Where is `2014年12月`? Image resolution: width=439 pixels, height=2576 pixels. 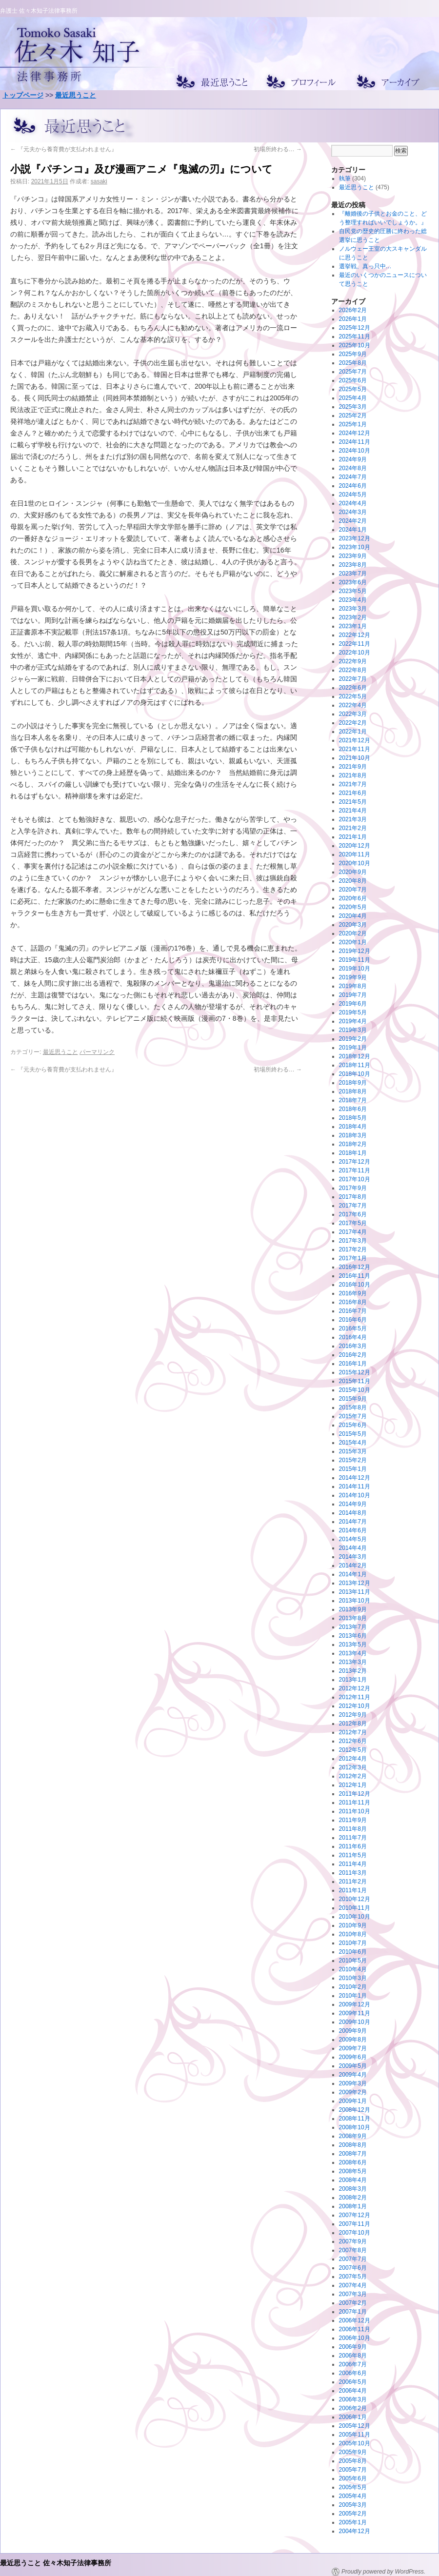 2014年12月 is located at coordinates (354, 1477).